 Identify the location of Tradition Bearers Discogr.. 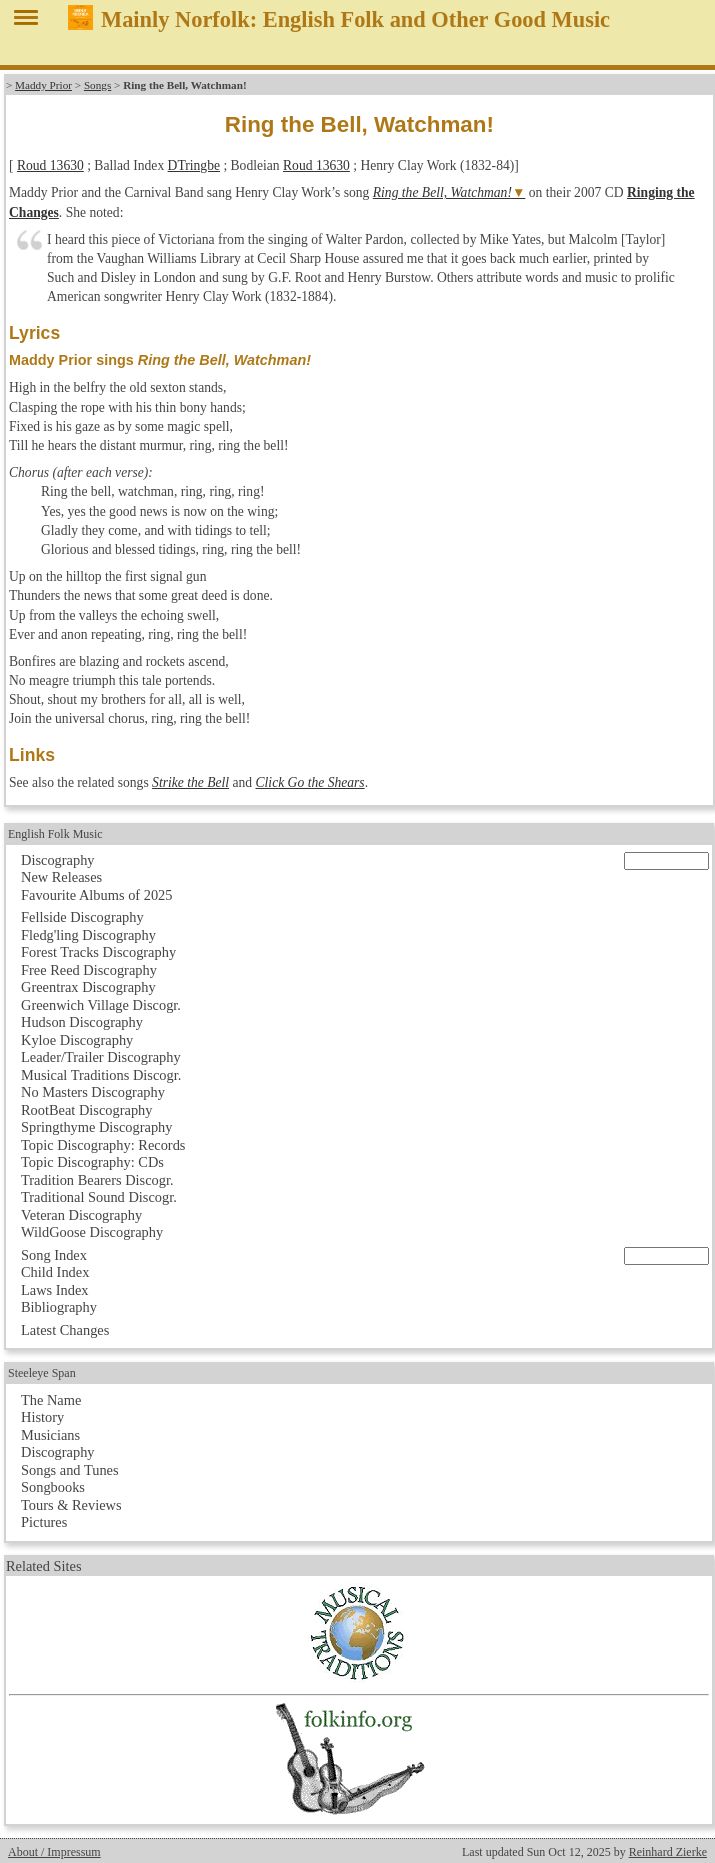
(97, 1180).